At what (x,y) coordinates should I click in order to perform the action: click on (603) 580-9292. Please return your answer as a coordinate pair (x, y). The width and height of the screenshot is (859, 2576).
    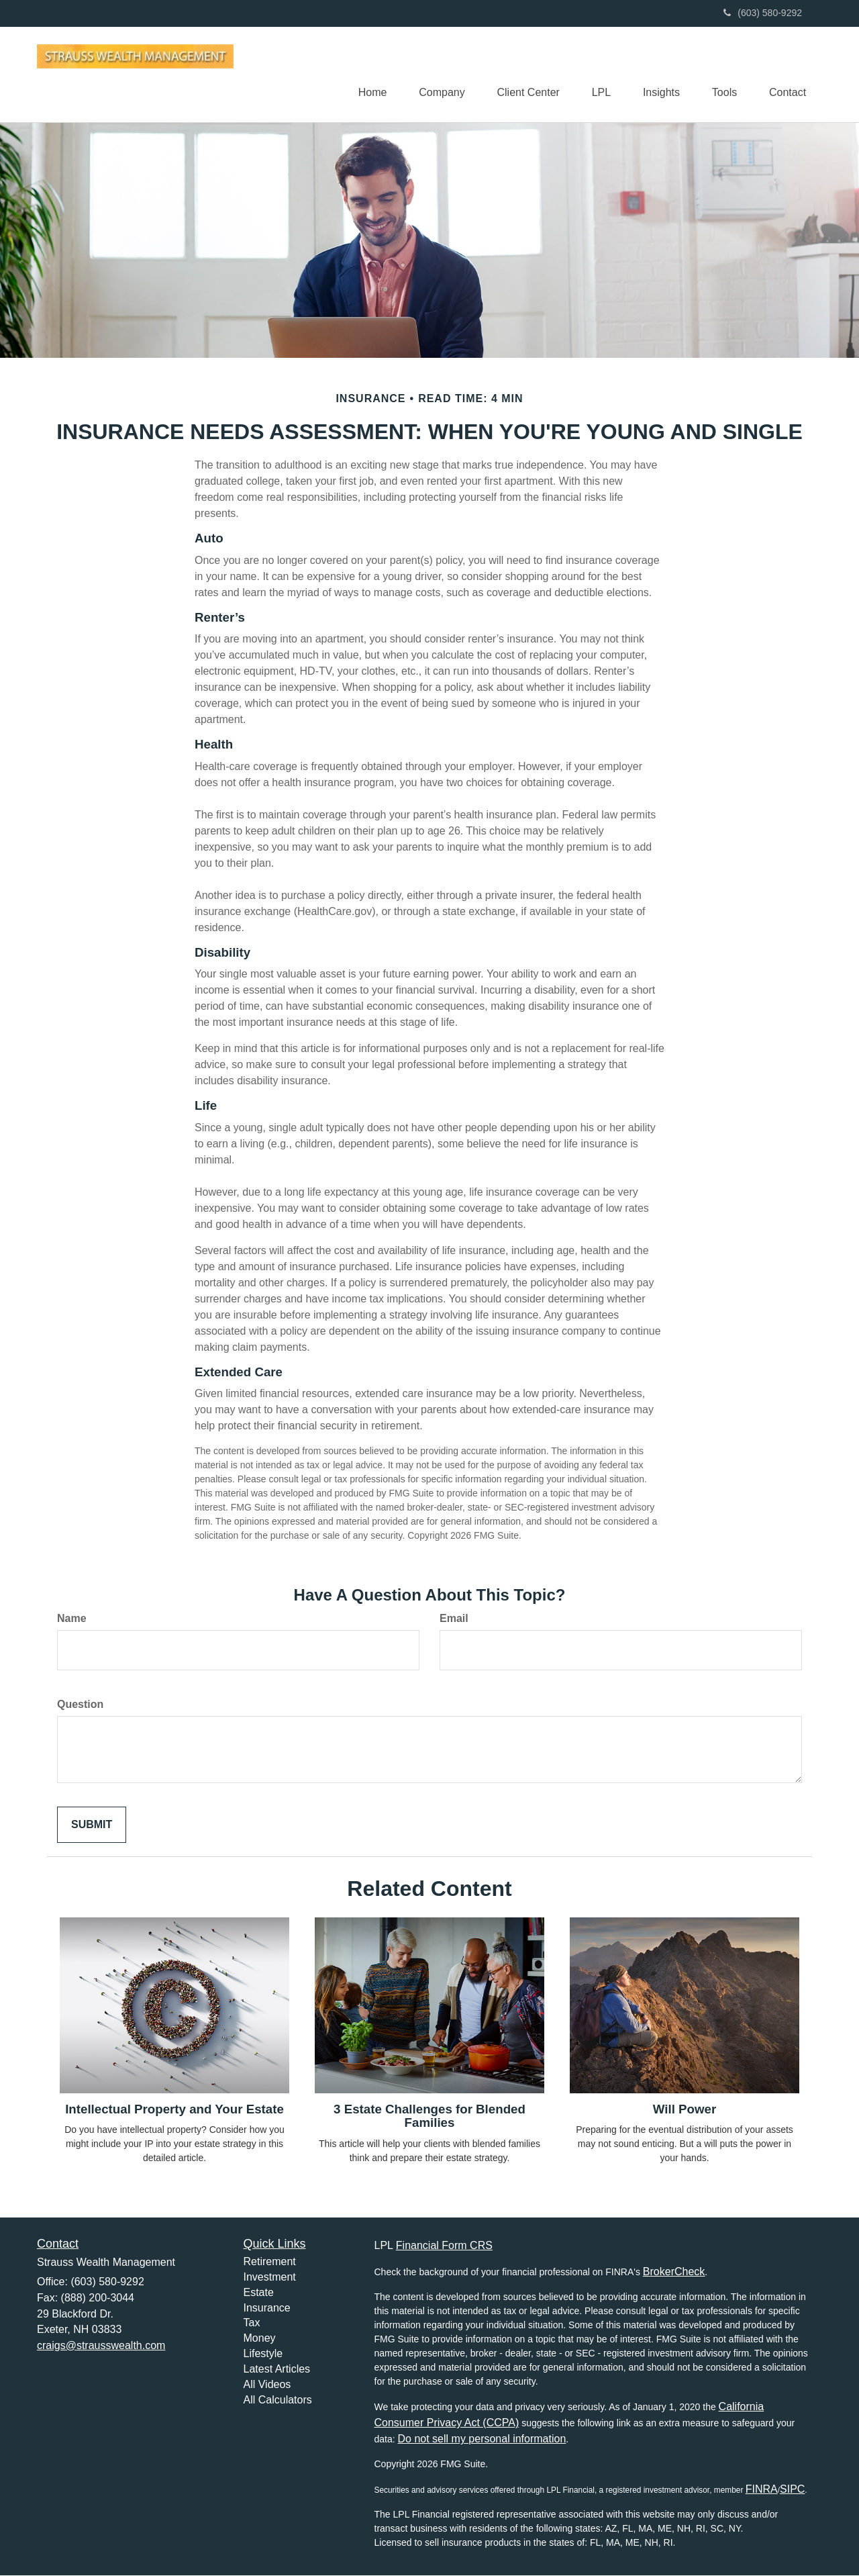
    Looking at the image, I should click on (762, 12).